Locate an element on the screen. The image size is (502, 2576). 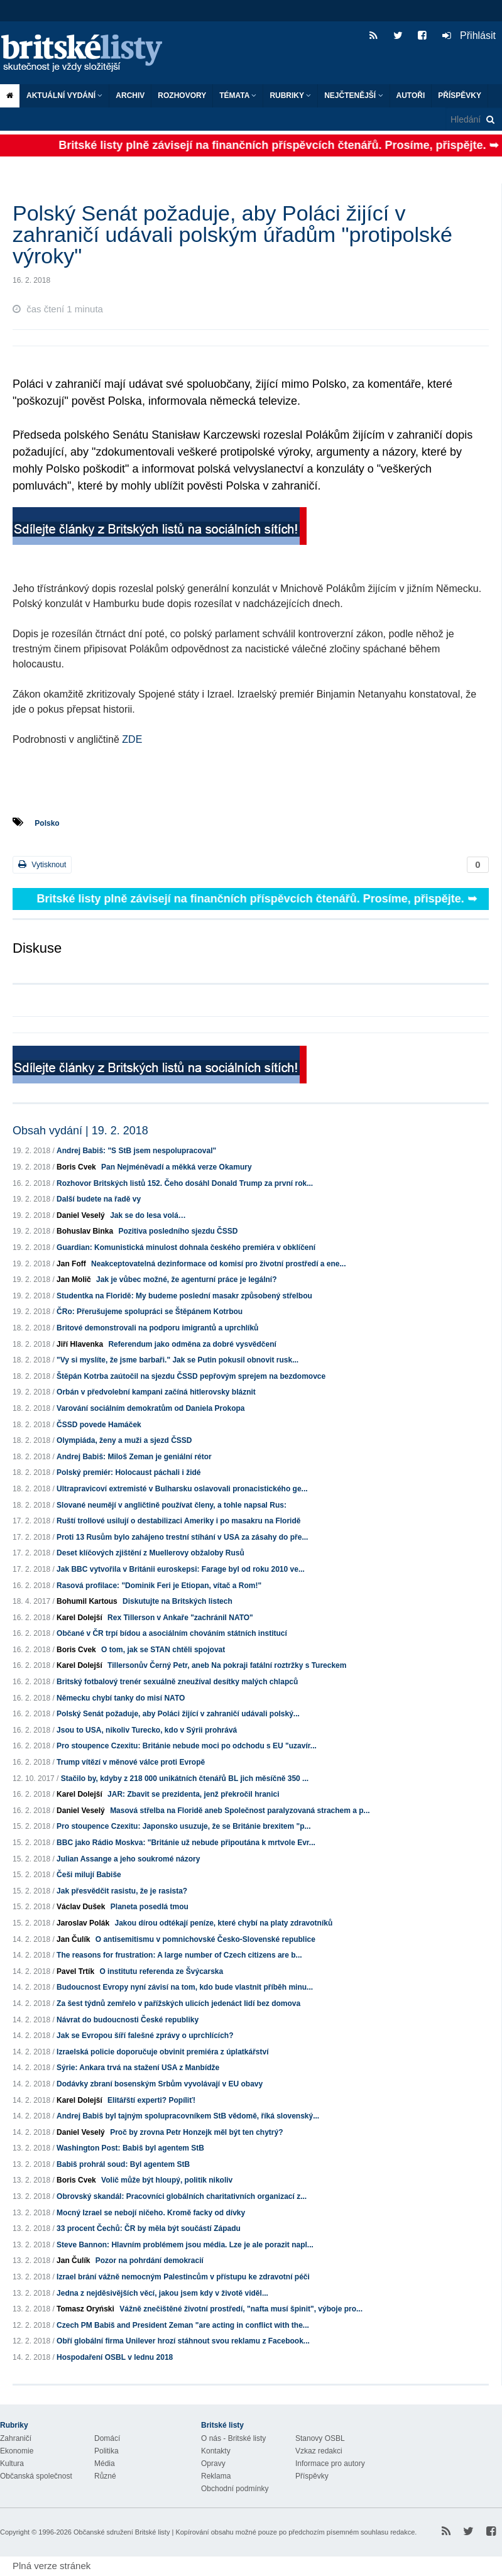
Jaroslav Polák is located at coordinates (83, 1923).